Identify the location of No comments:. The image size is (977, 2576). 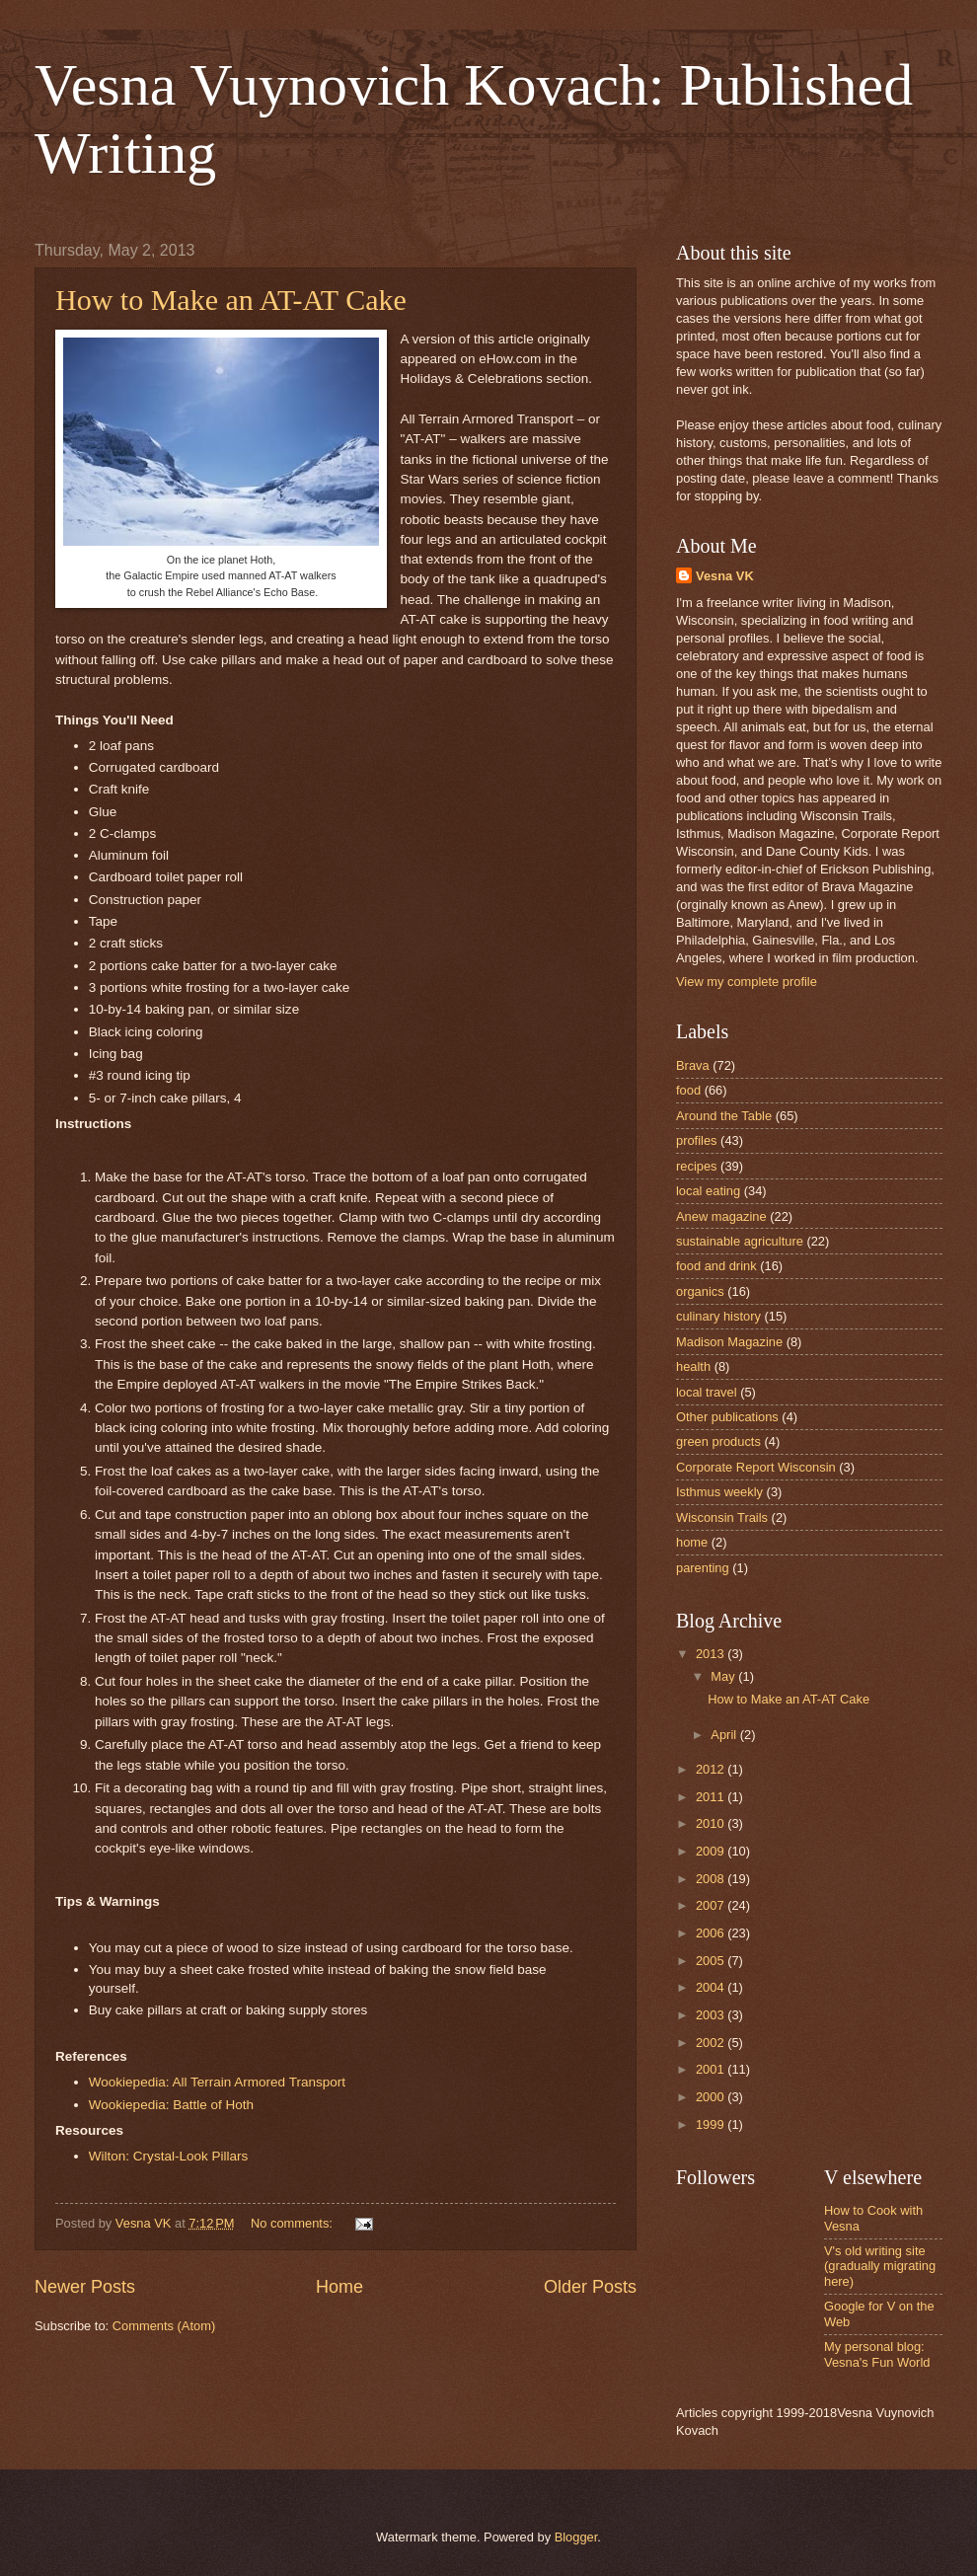
(294, 2223).